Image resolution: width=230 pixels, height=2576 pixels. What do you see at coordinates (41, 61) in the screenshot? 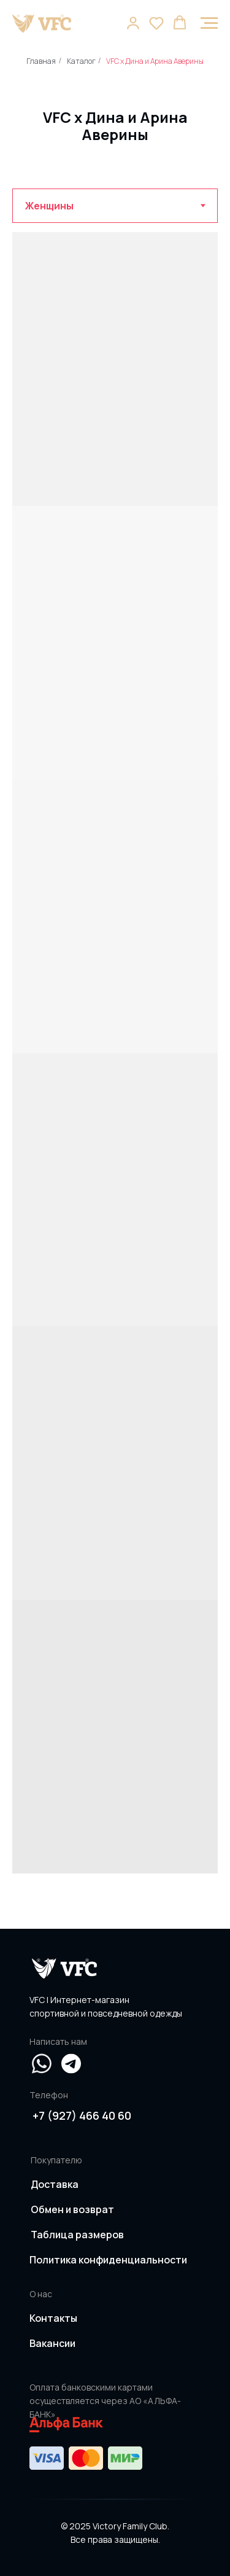
I see `Главная` at bounding box center [41, 61].